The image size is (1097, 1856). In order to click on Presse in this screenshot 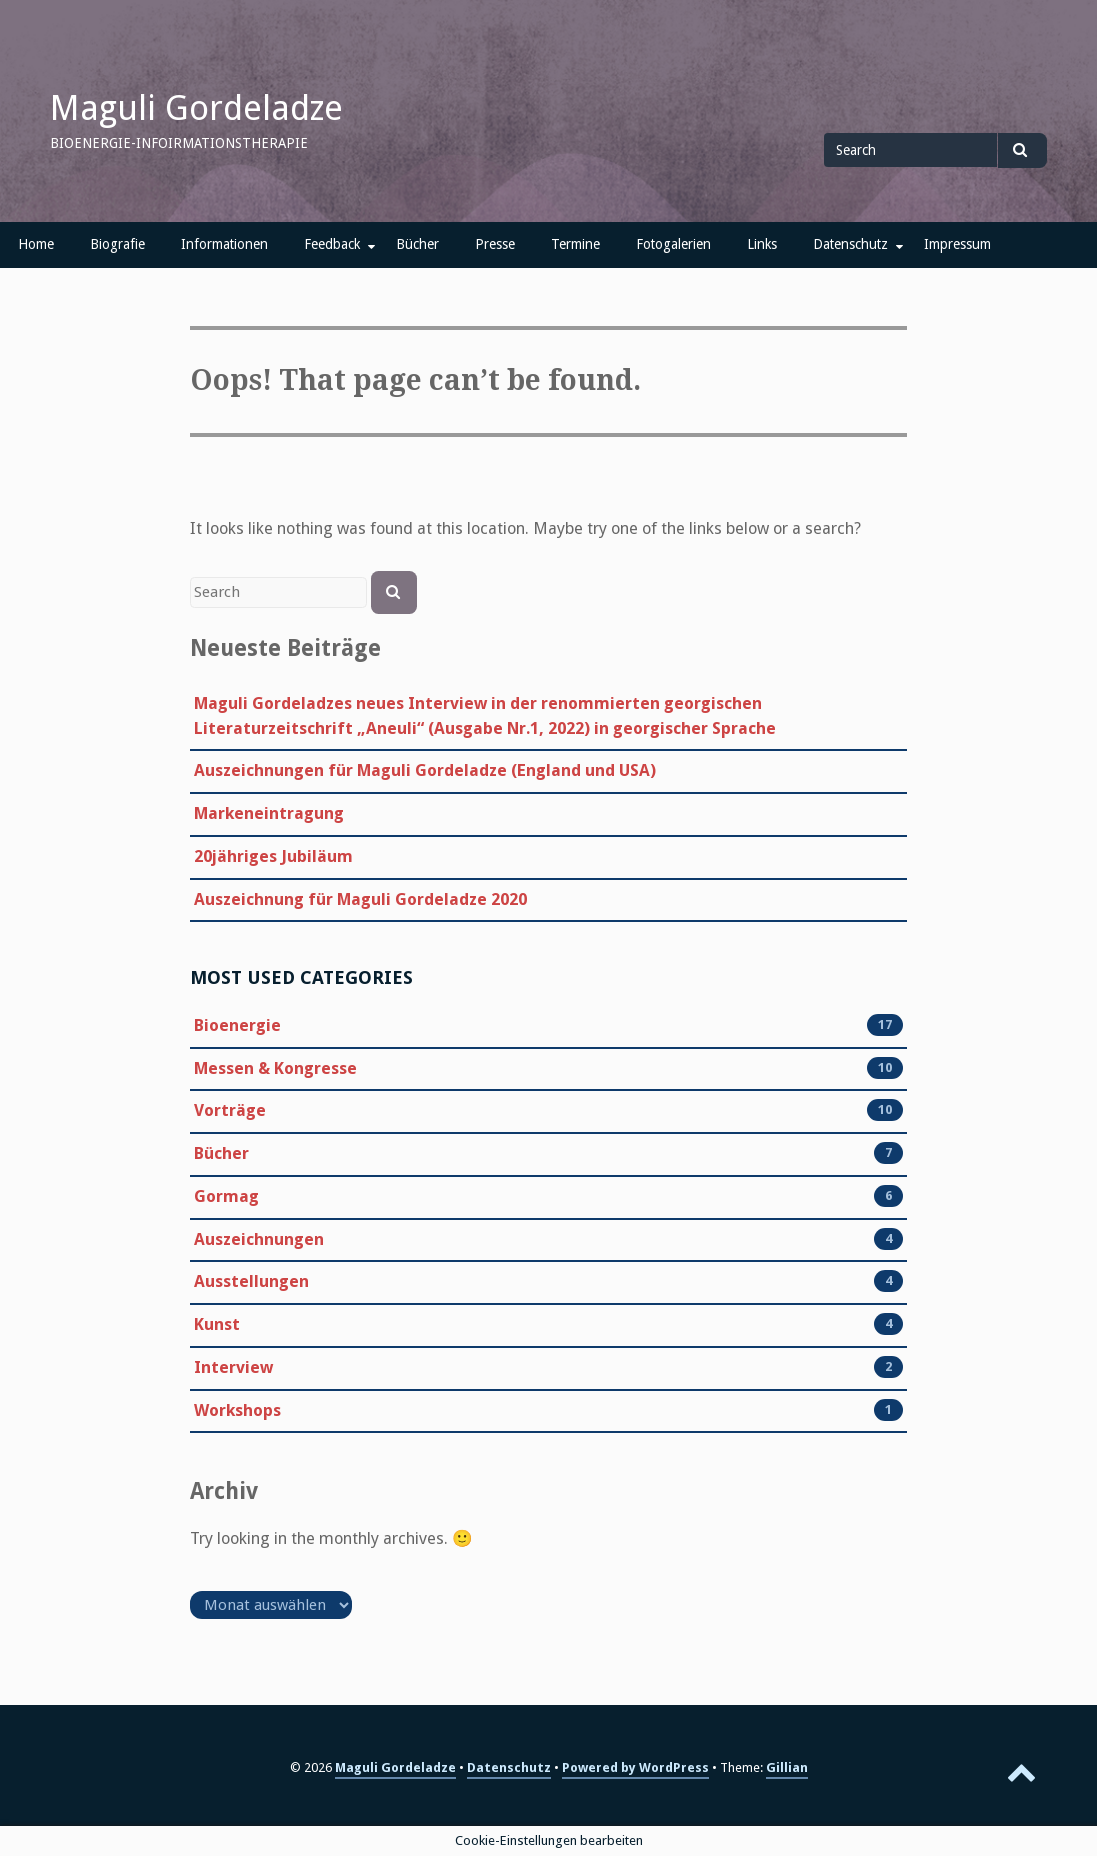, I will do `click(495, 244)`.